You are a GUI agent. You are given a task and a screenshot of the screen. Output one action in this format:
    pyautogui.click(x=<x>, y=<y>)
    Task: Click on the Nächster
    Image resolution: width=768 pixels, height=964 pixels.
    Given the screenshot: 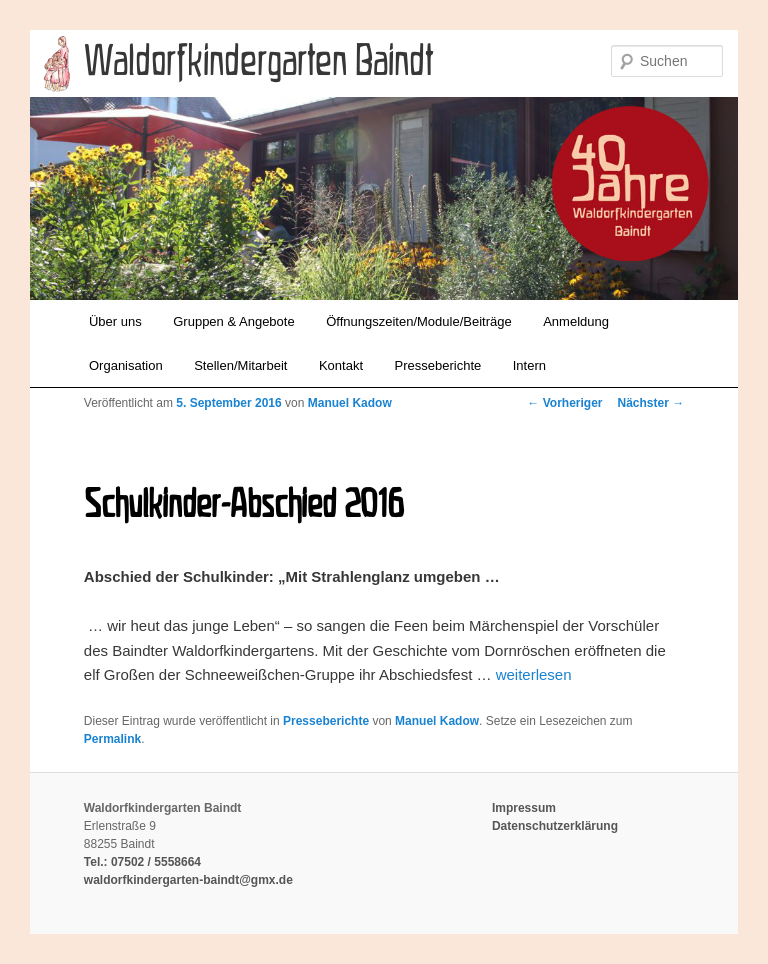 What is the action you would take?
    pyautogui.click(x=651, y=403)
    